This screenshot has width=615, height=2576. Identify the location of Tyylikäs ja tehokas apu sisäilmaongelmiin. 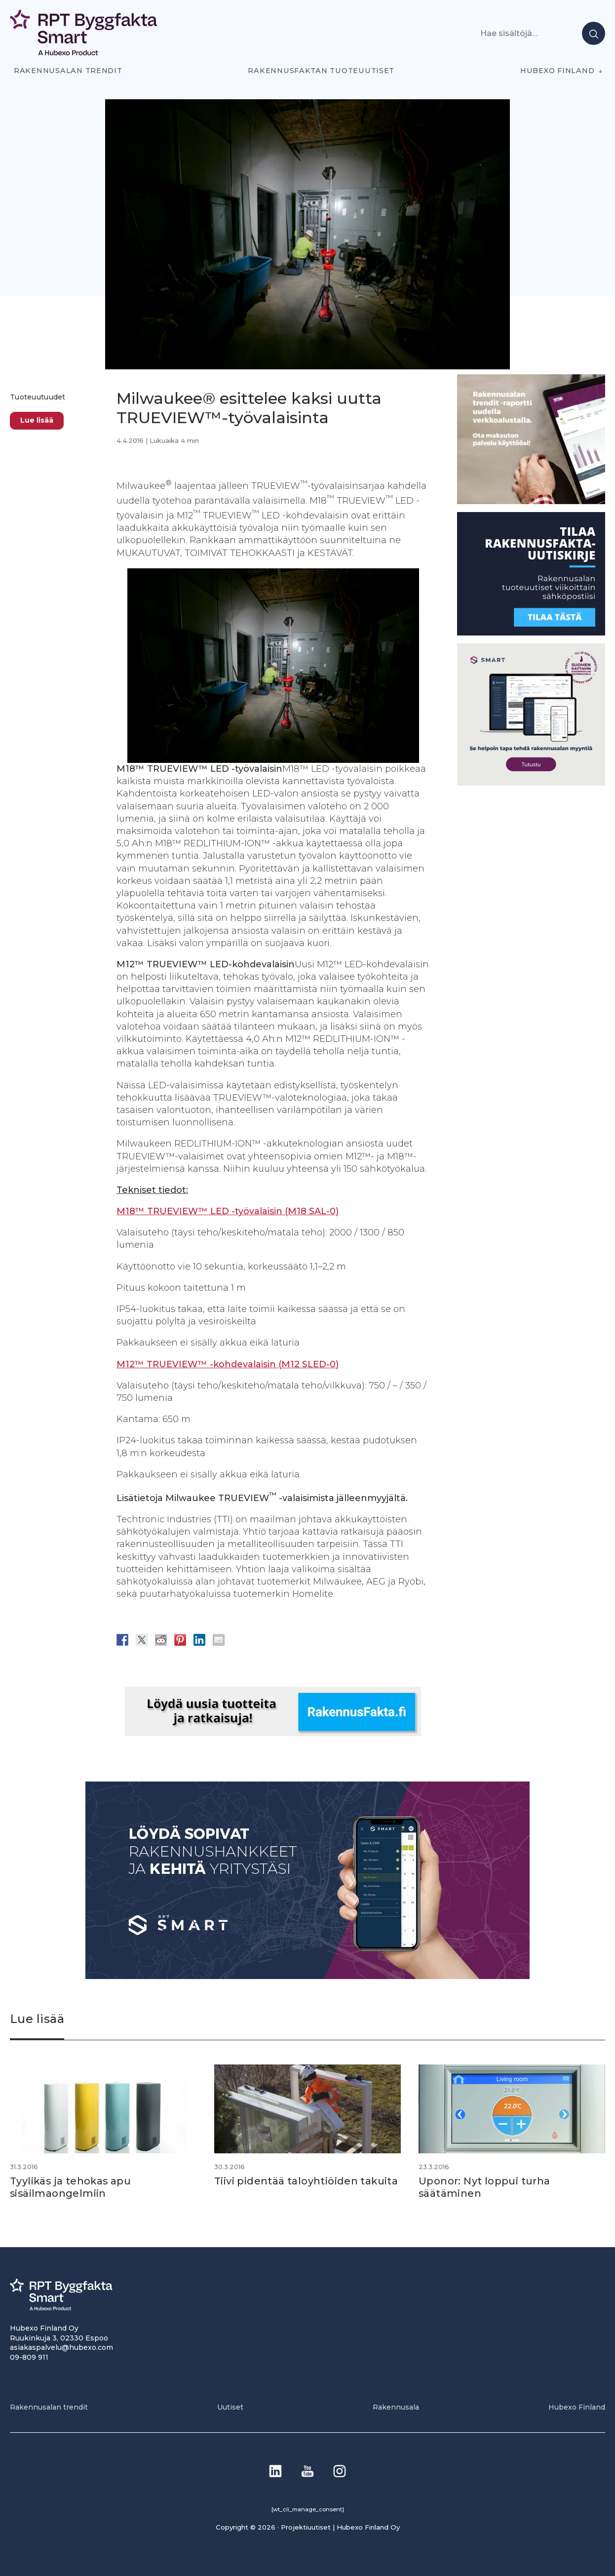
(71, 2187).